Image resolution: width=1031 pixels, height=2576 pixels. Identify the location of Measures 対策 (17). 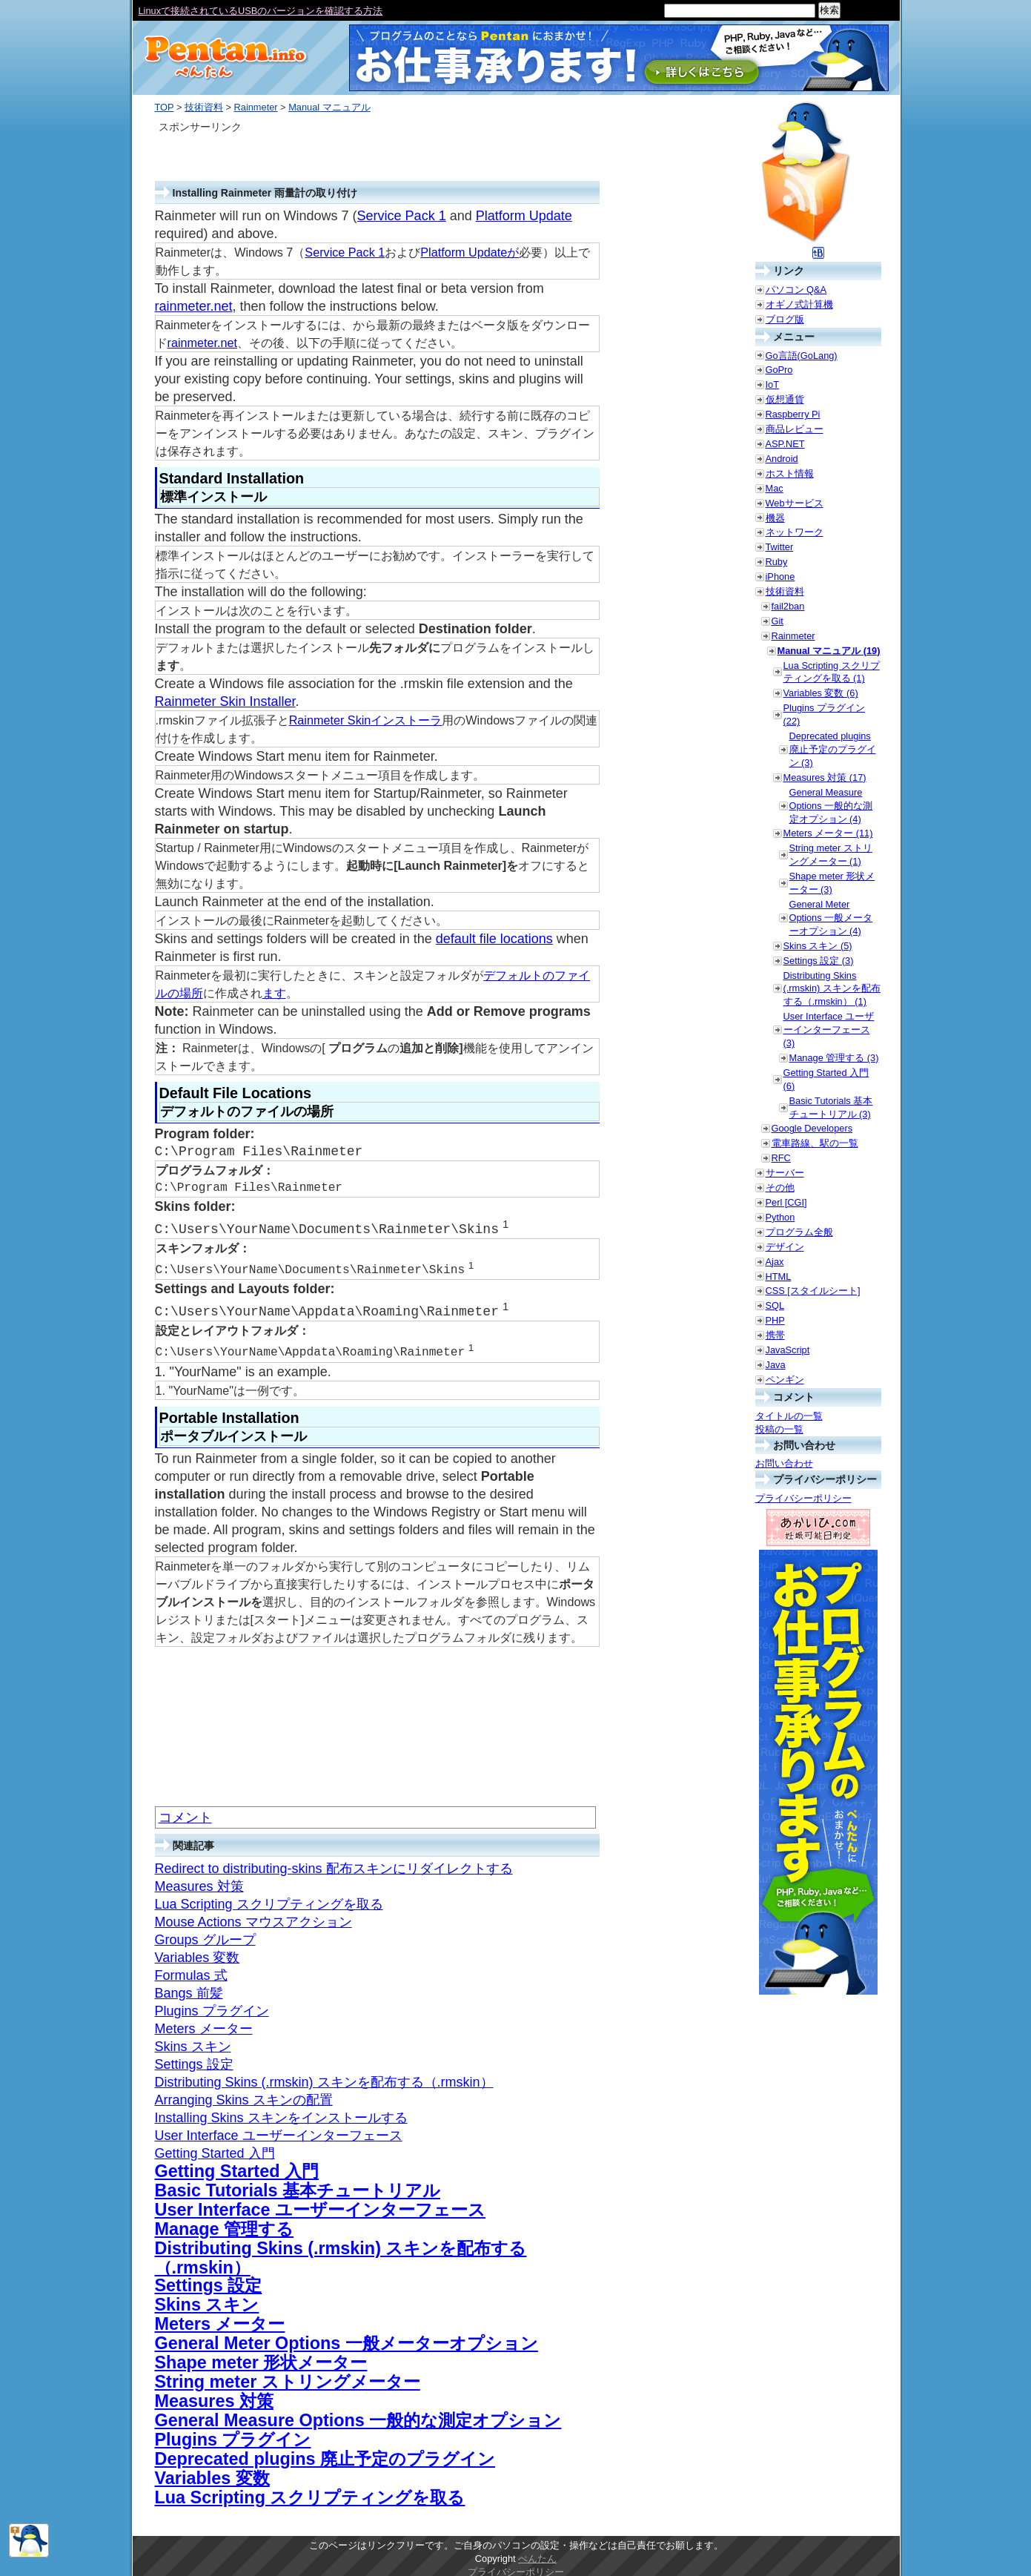
(824, 777).